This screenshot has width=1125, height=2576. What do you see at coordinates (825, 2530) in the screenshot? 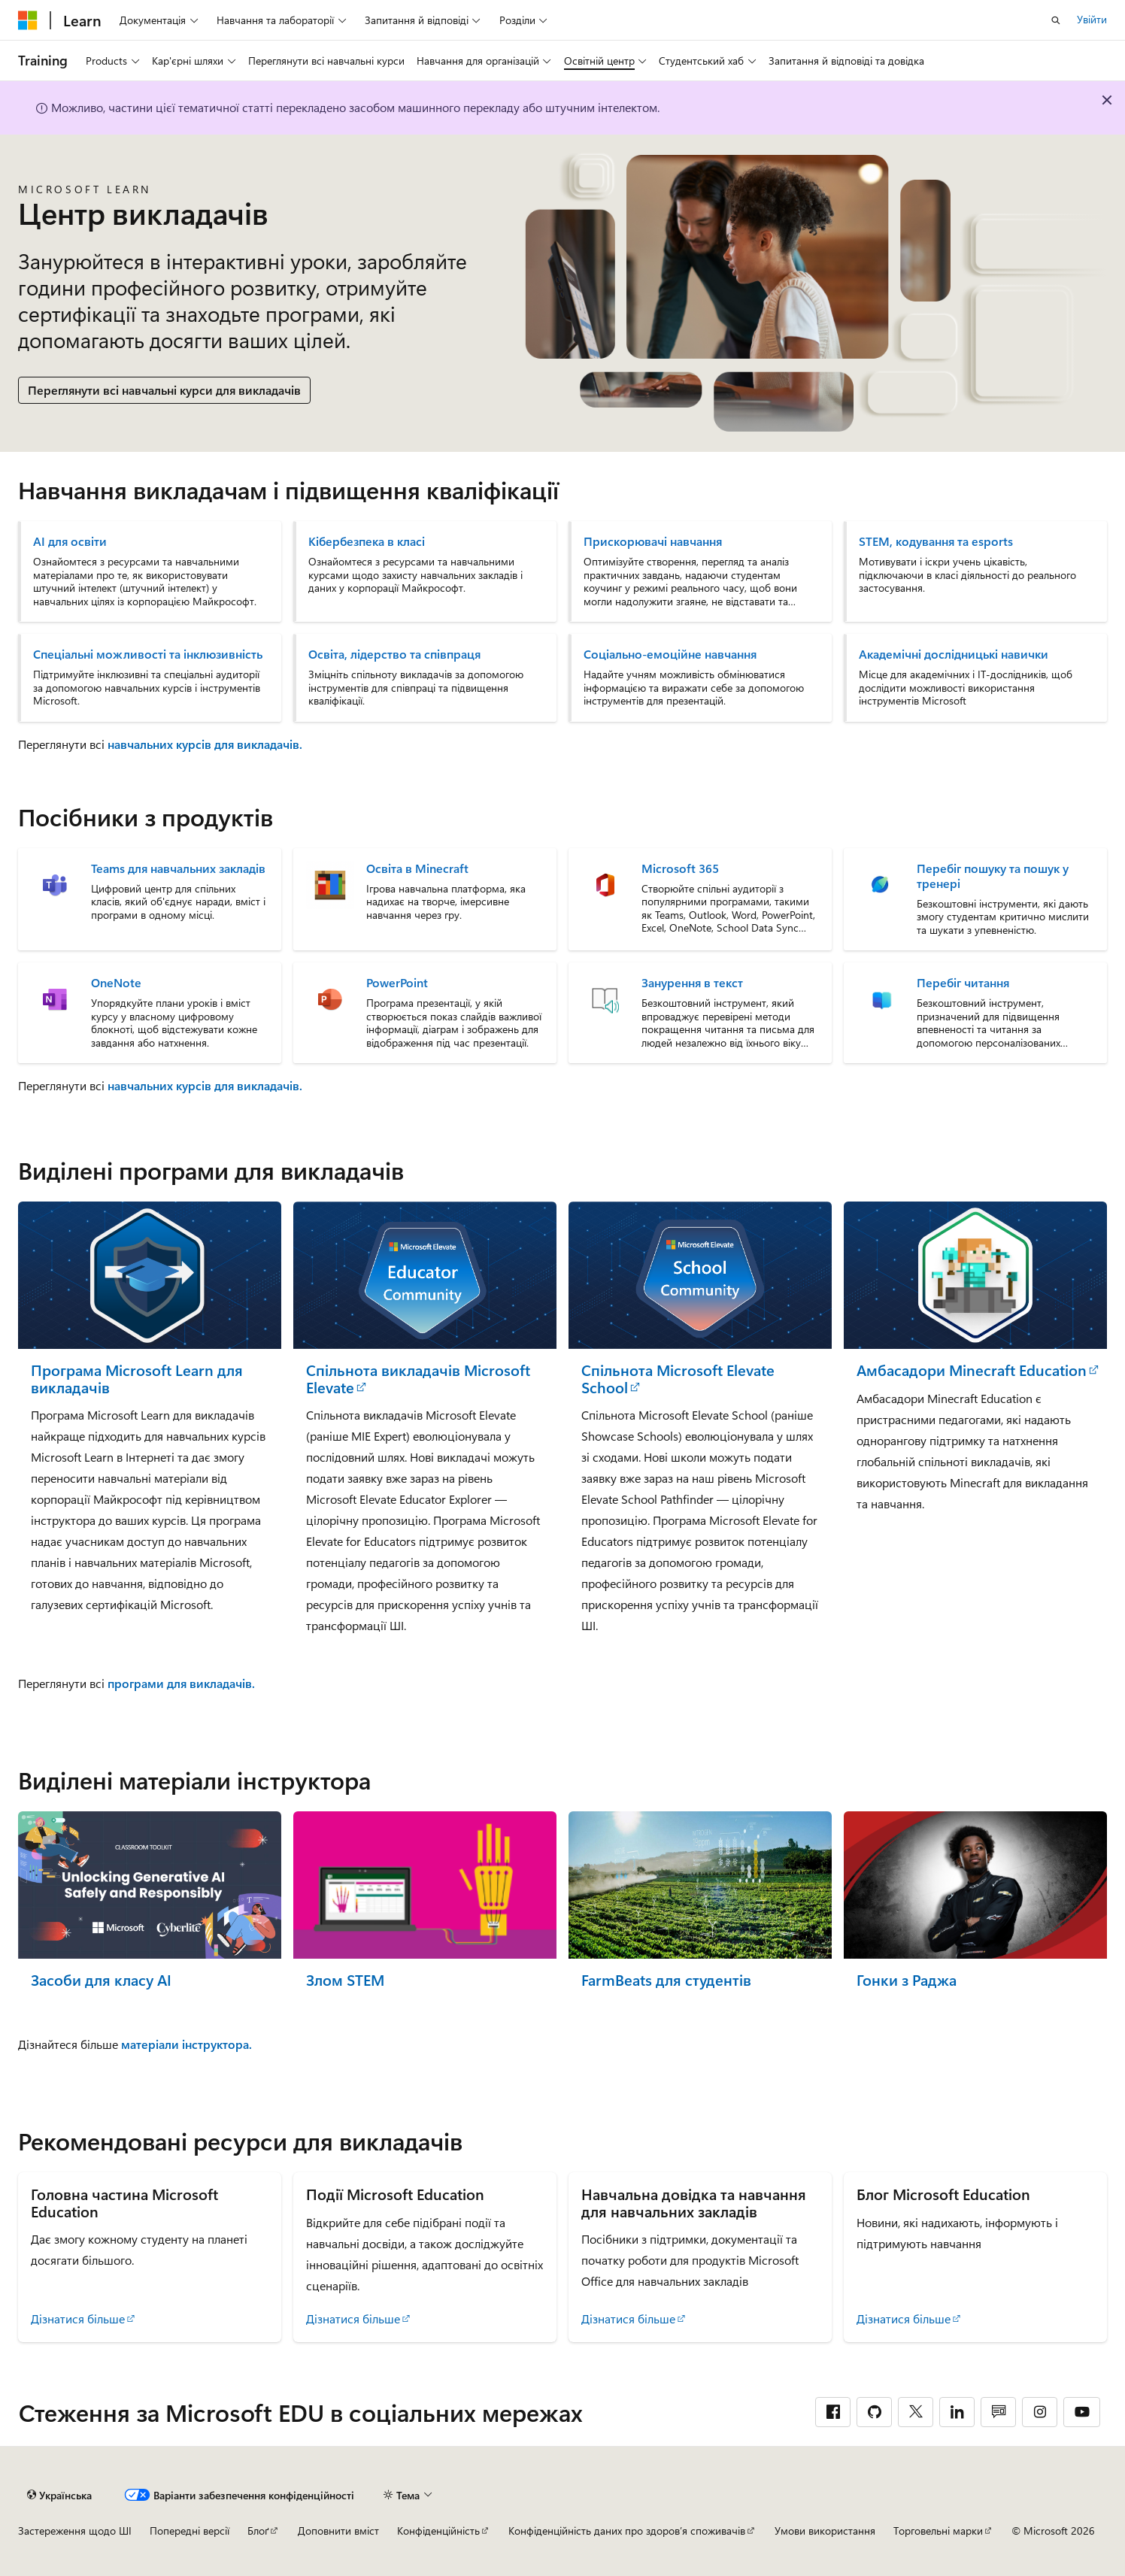
I see `Умови використання` at bounding box center [825, 2530].